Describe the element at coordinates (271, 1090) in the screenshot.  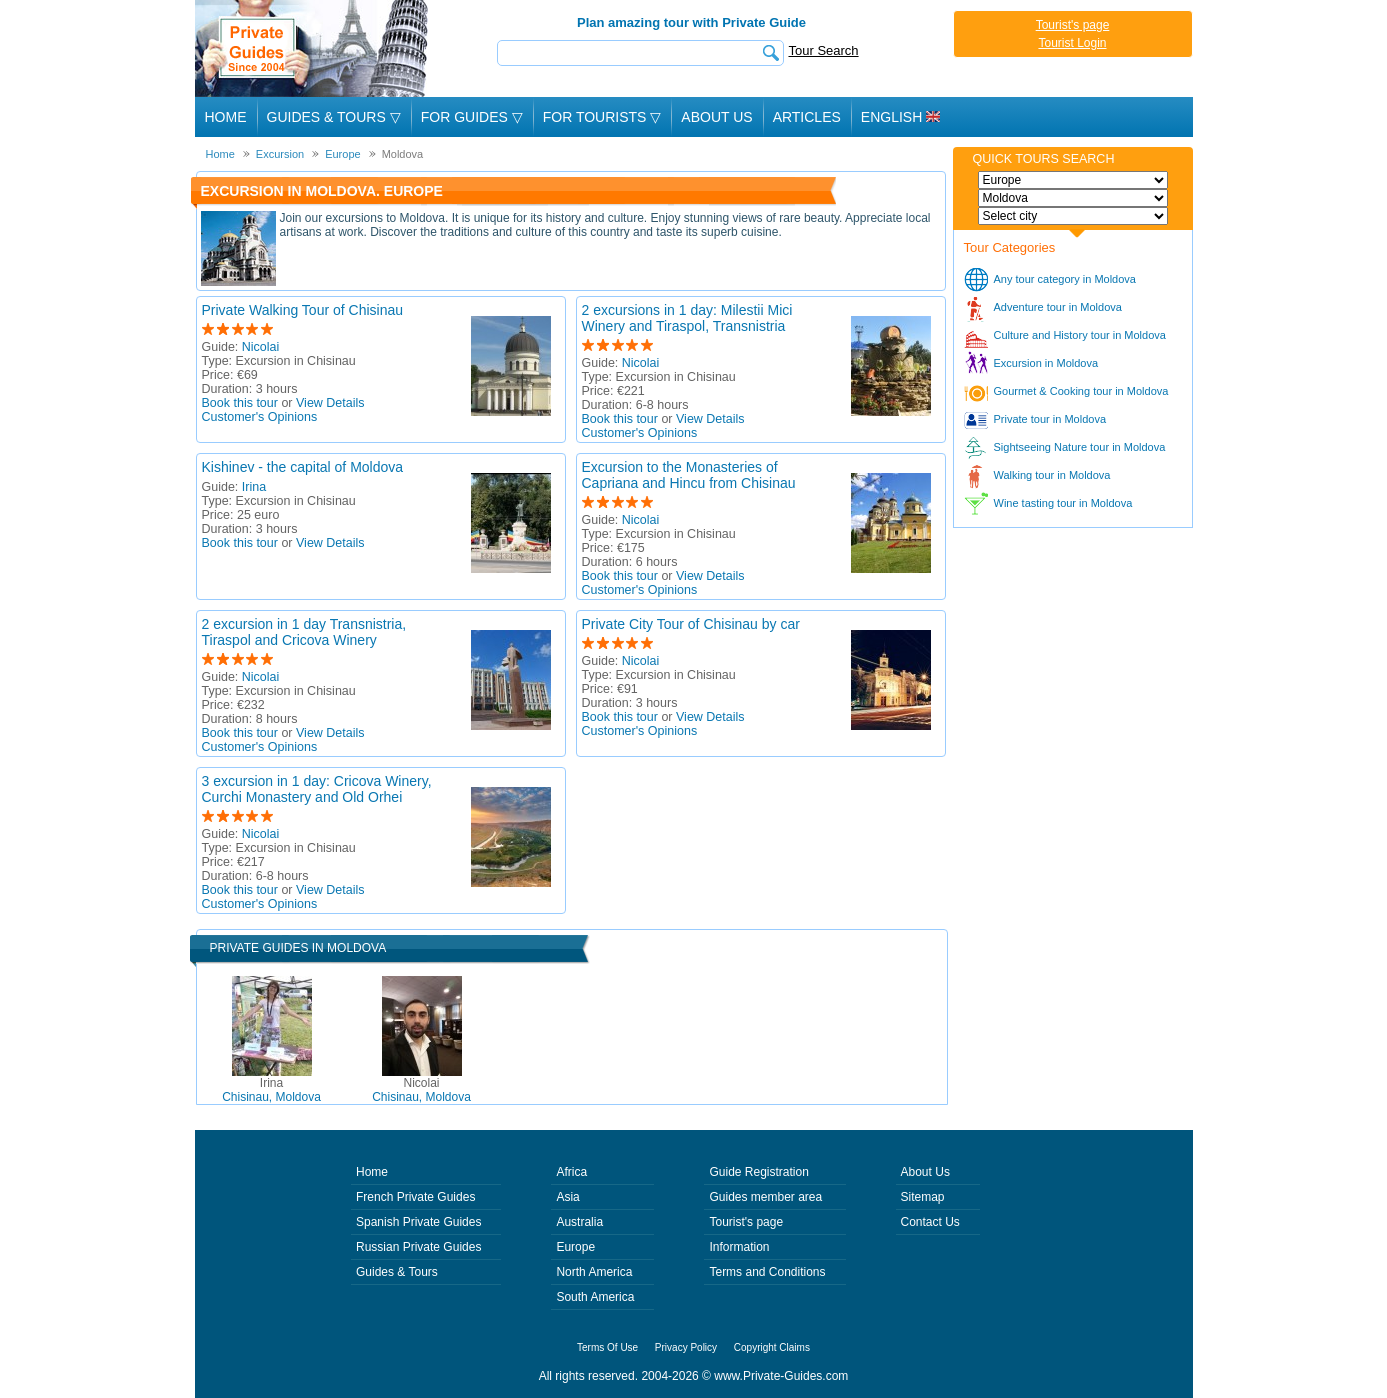
I see `Chisinau, Moldova` at that location.